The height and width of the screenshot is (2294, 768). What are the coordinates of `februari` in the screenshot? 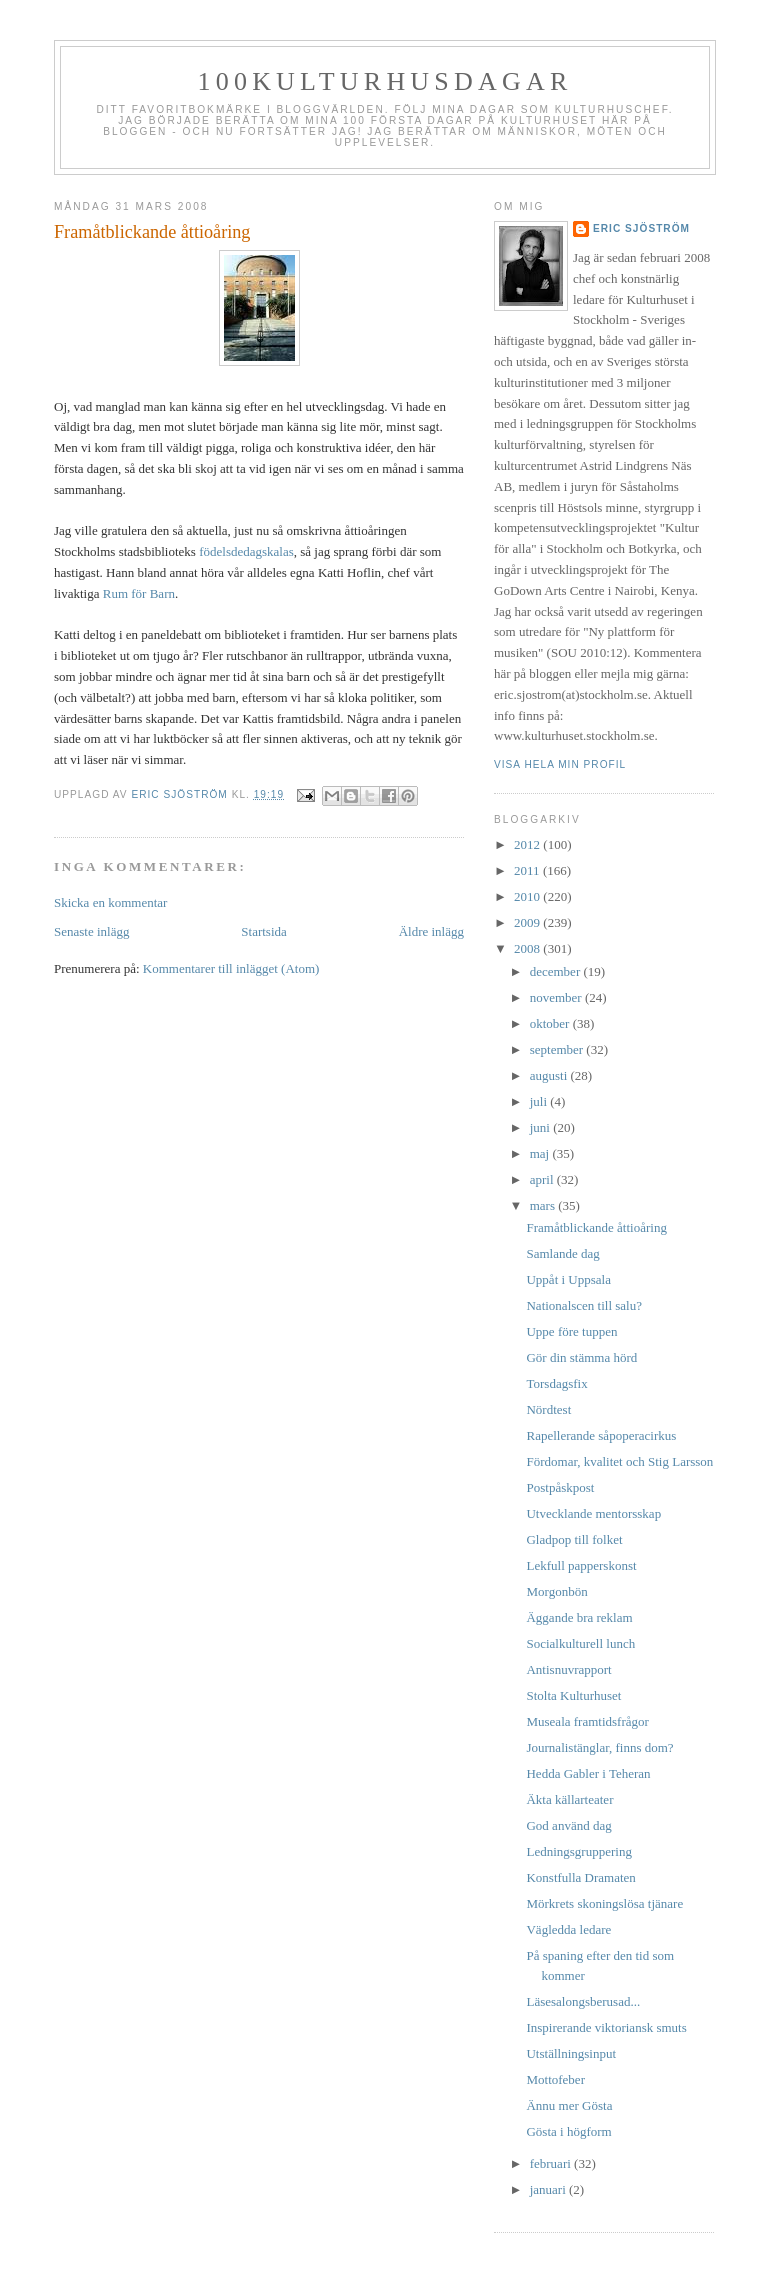 It's located at (552, 2163).